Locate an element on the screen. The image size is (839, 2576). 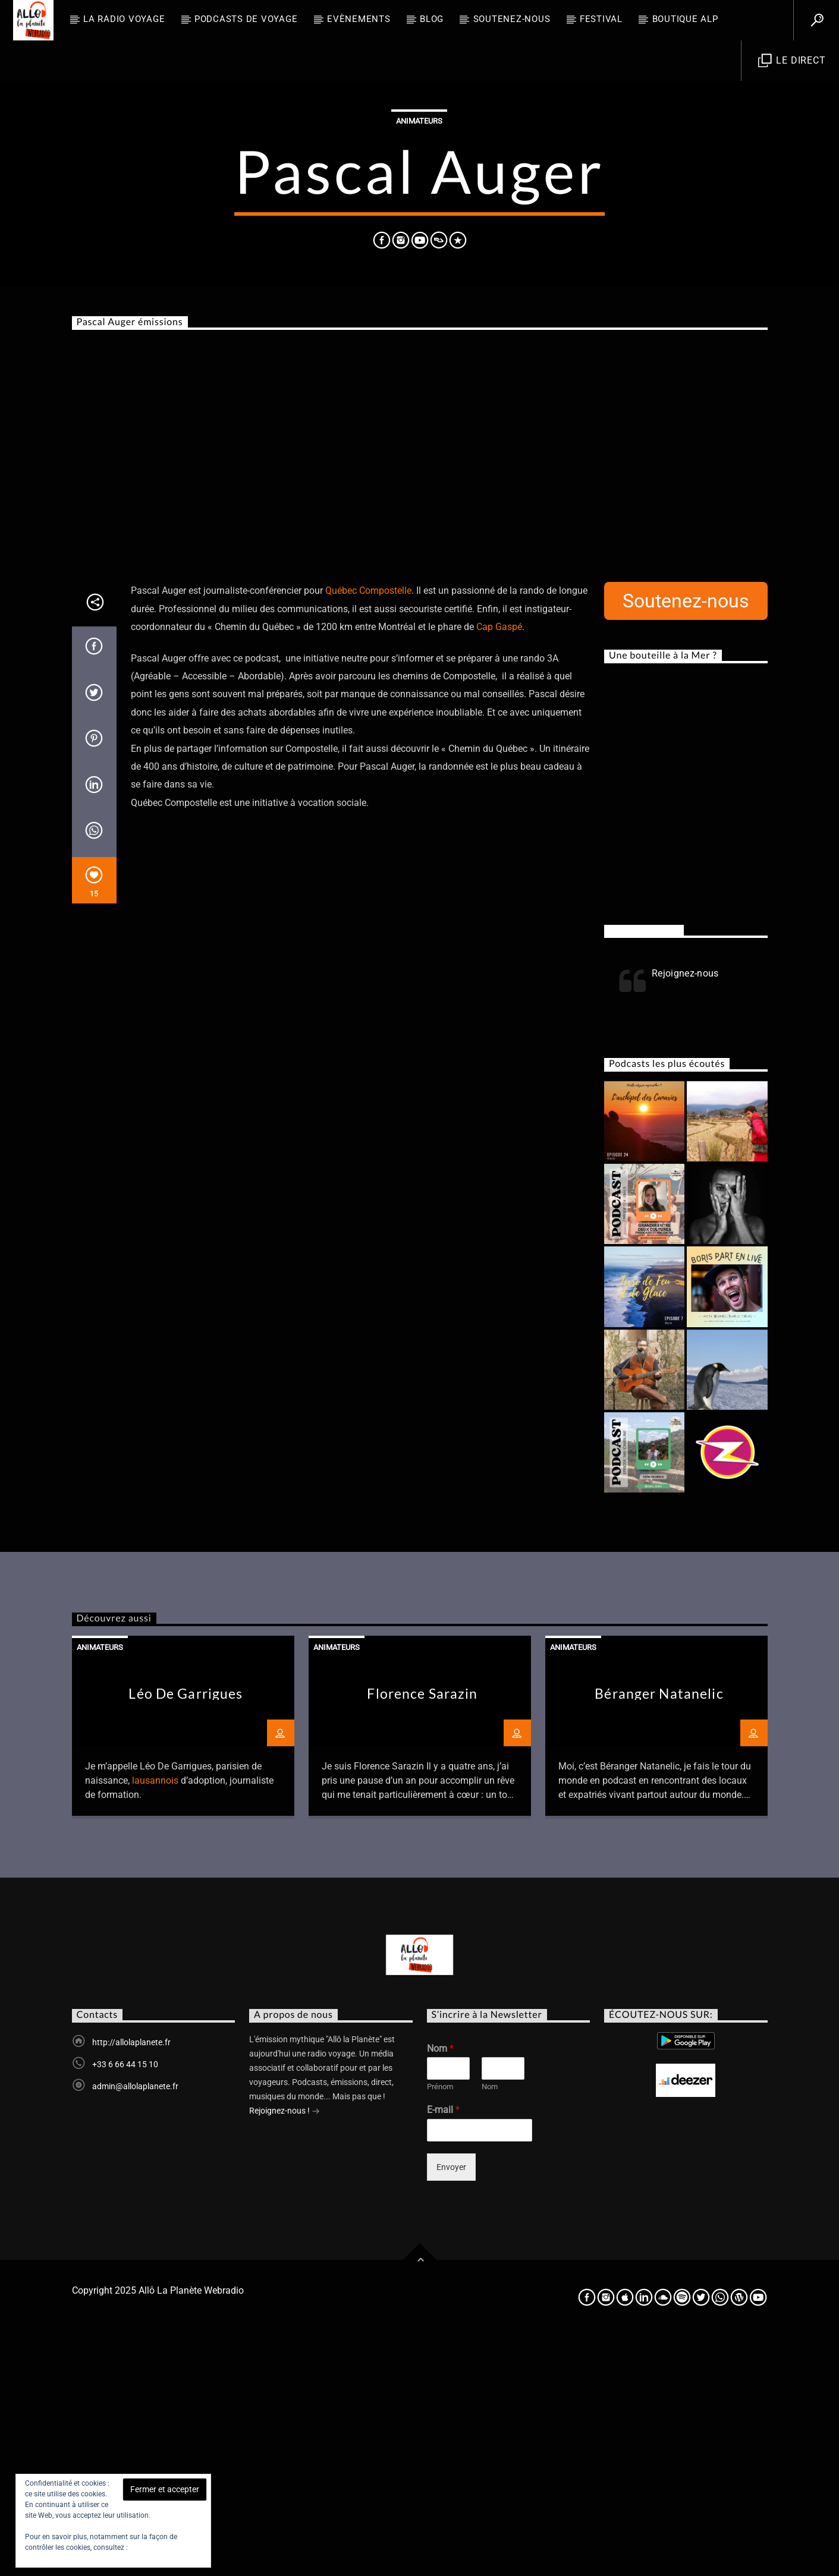
FESTIVAL is located at coordinates (601, 19).